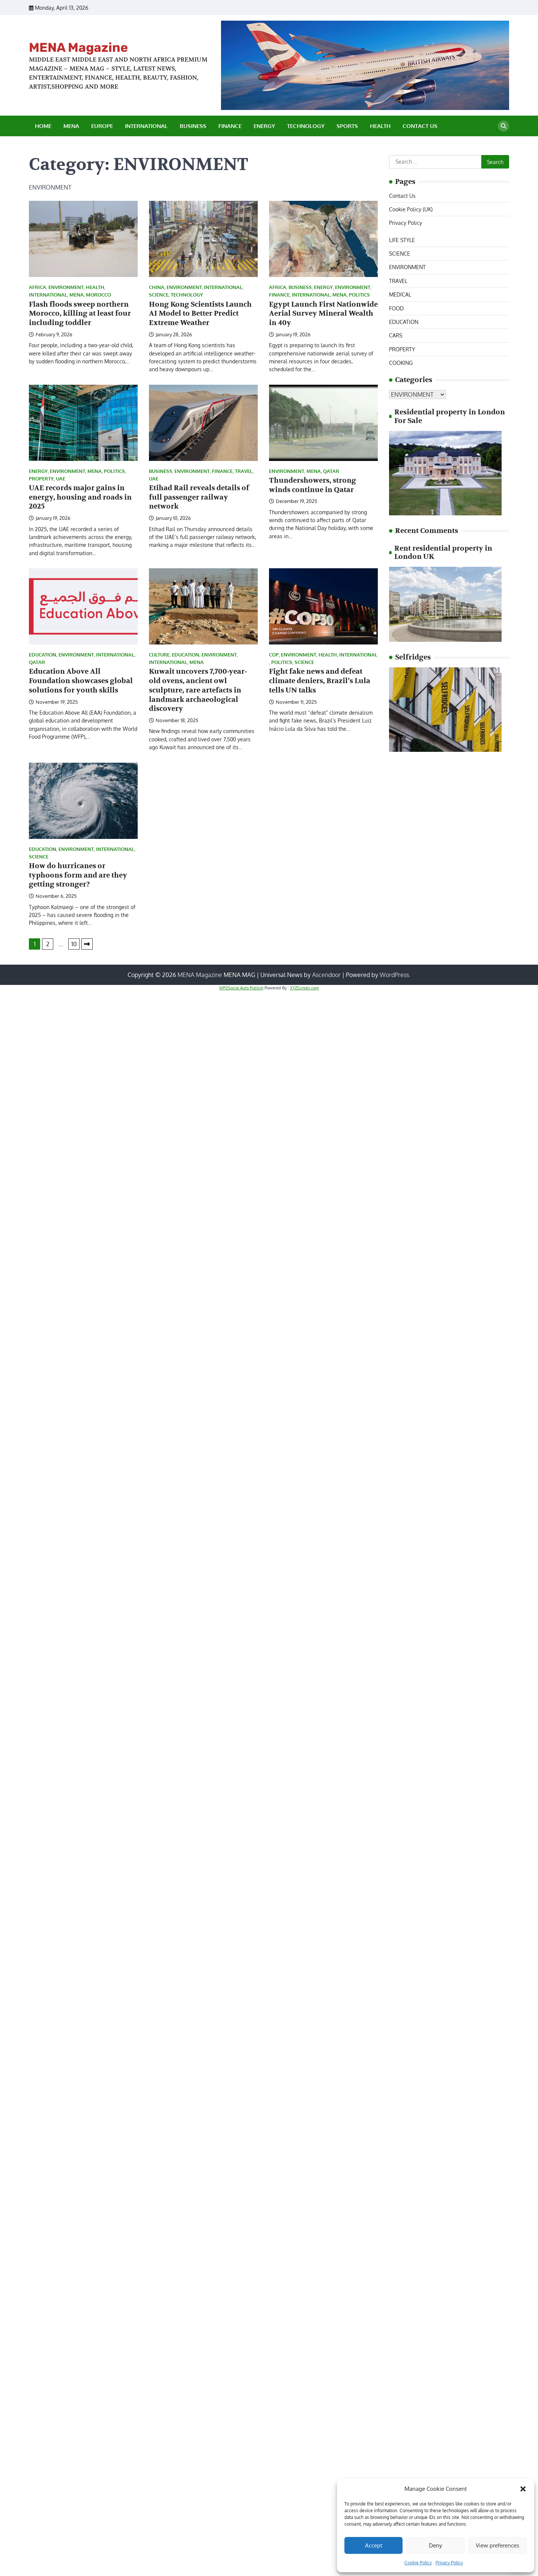 The height and width of the screenshot is (2576, 538). What do you see at coordinates (66, 287) in the screenshot?
I see `ENVIRONMENT` at bounding box center [66, 287].